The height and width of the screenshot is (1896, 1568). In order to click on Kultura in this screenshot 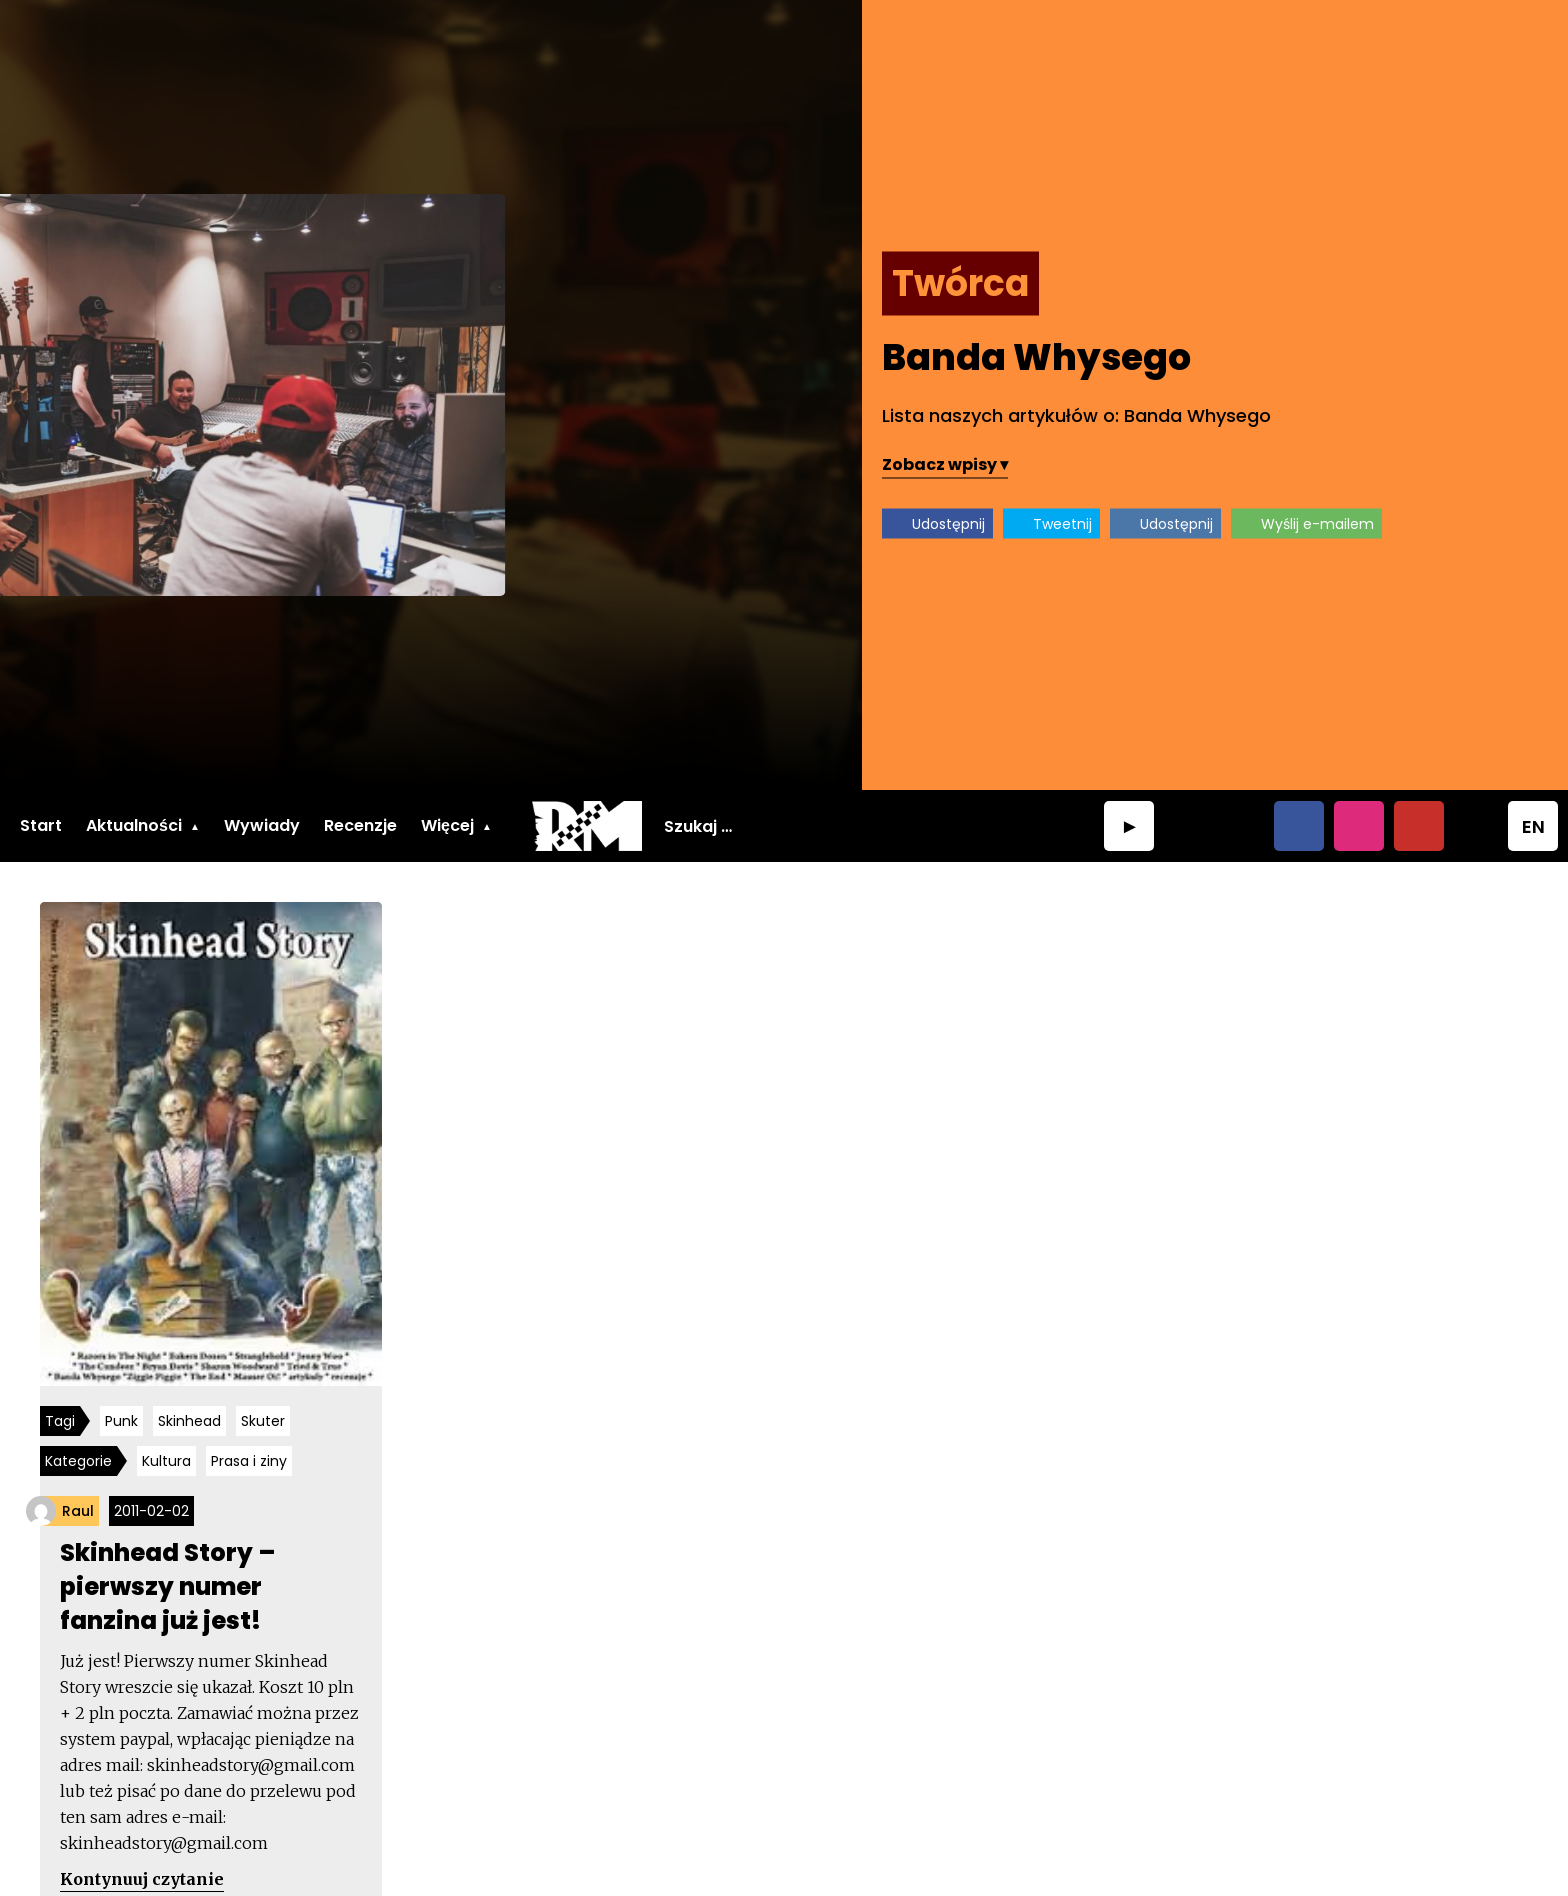, I will do `click(166, 1461)`.